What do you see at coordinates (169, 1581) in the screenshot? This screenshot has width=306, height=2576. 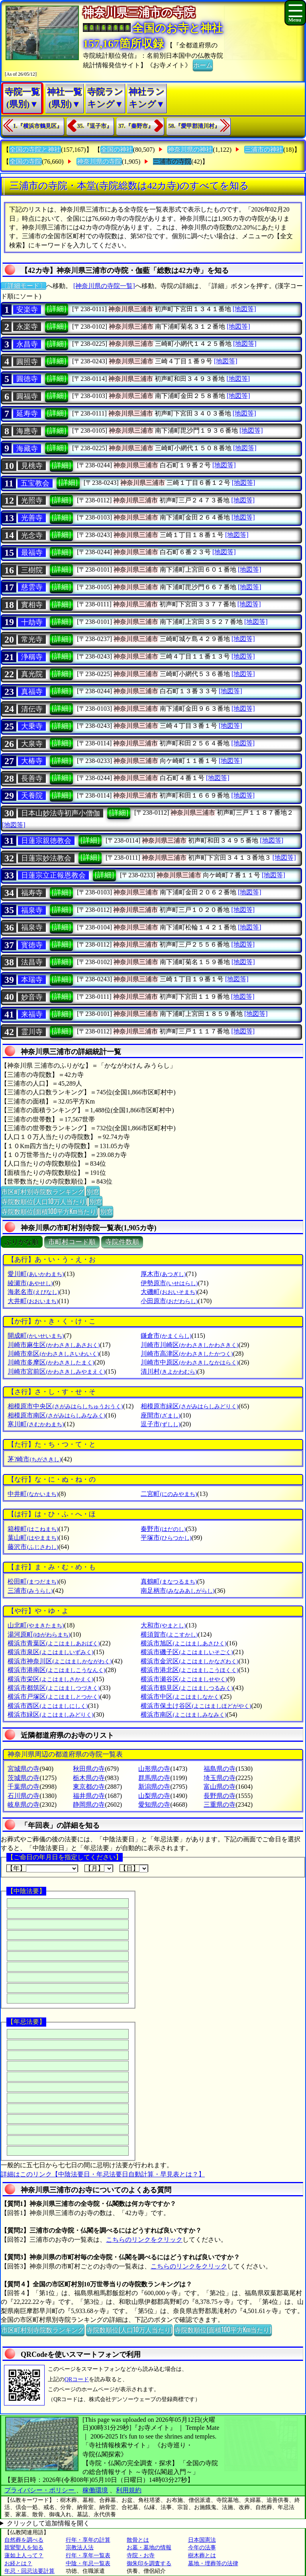 I see `真鶴町` at bounding box center [169, 1581].